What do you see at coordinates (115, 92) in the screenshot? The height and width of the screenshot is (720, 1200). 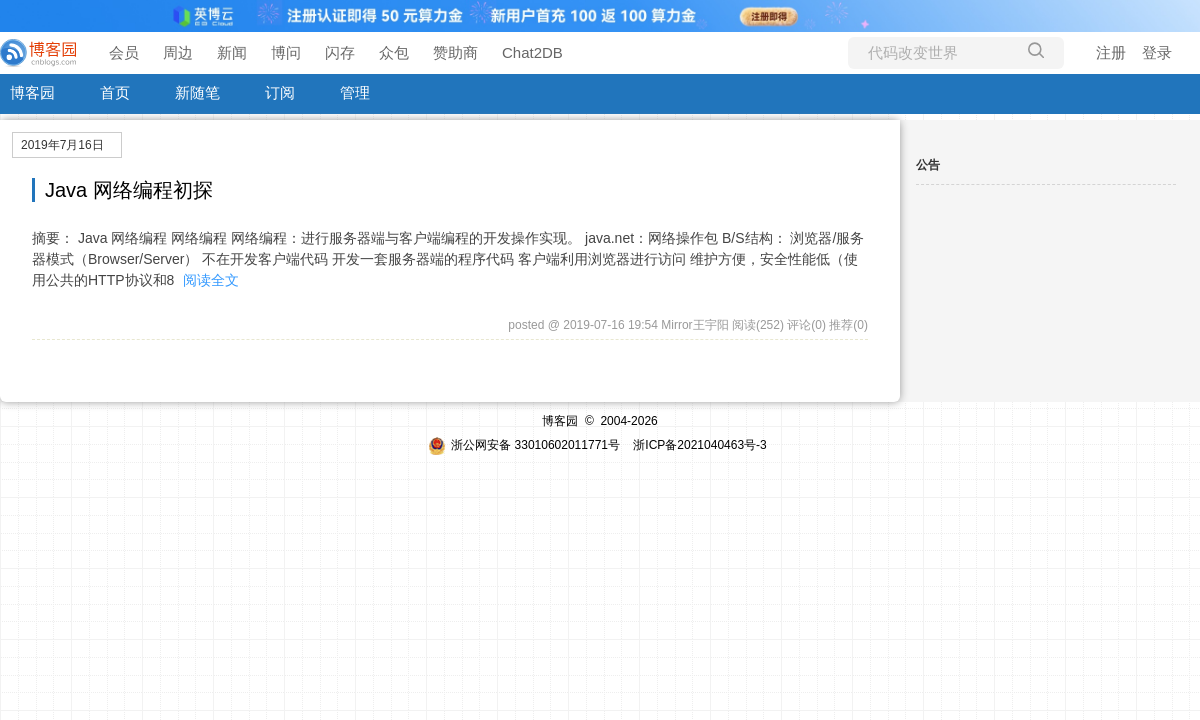 I see `首页` at bounding box center [115, 92].